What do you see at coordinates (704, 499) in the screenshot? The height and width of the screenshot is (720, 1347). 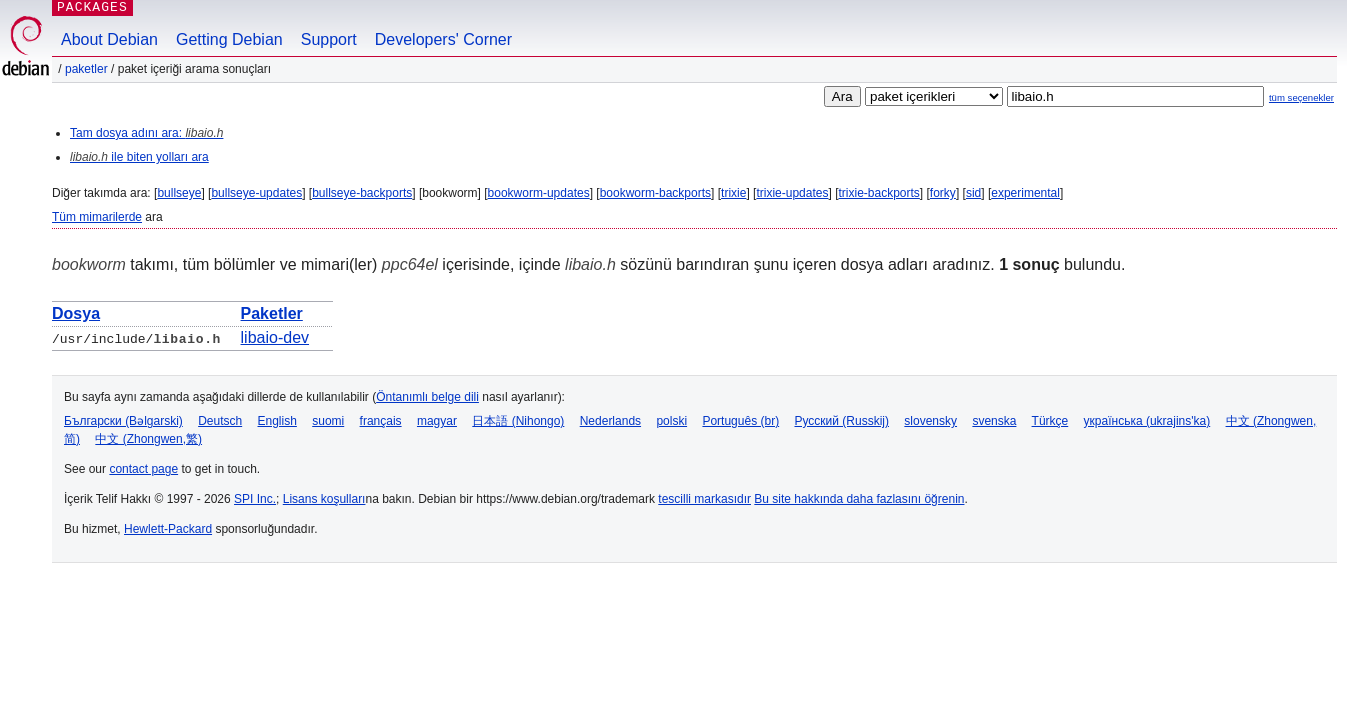 I see `tescilli markasıdır` at bounding box center [704, 499].